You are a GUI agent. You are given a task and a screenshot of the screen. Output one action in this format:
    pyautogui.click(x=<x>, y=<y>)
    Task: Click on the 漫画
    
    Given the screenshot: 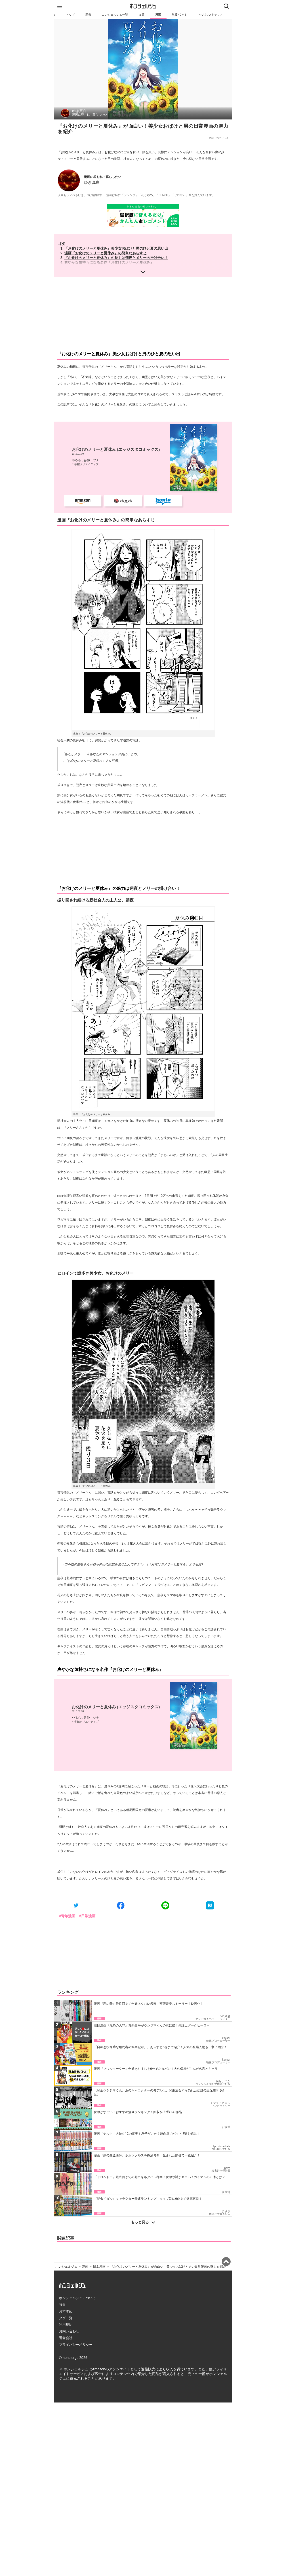 What is the action you would take?
    pyautogui.click(x=158, y=14)
    